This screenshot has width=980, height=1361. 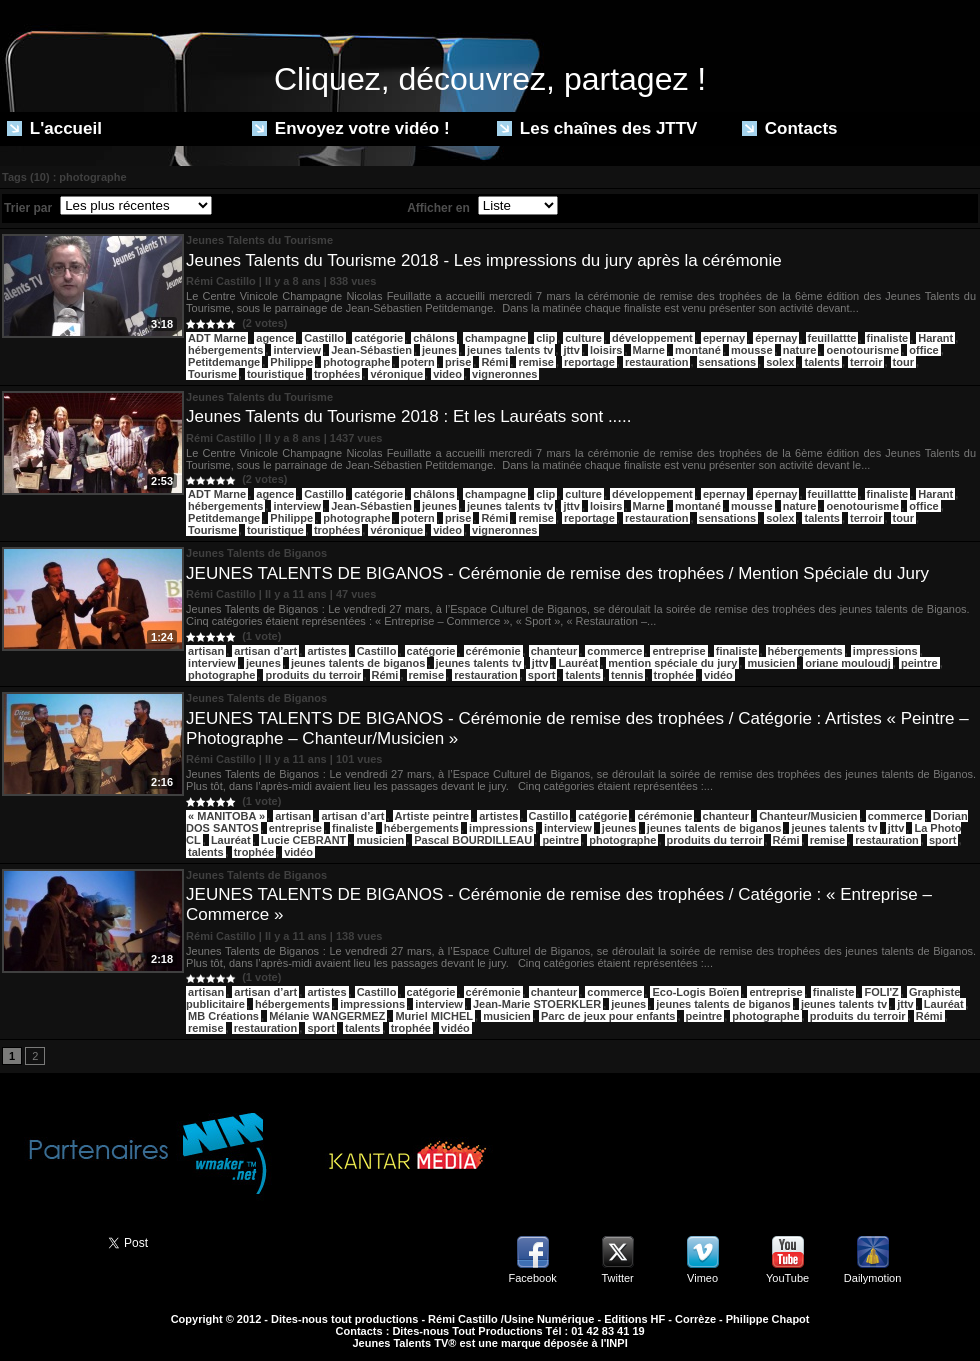 I want to click on FOLI'Z, so click(x=881, y=992).